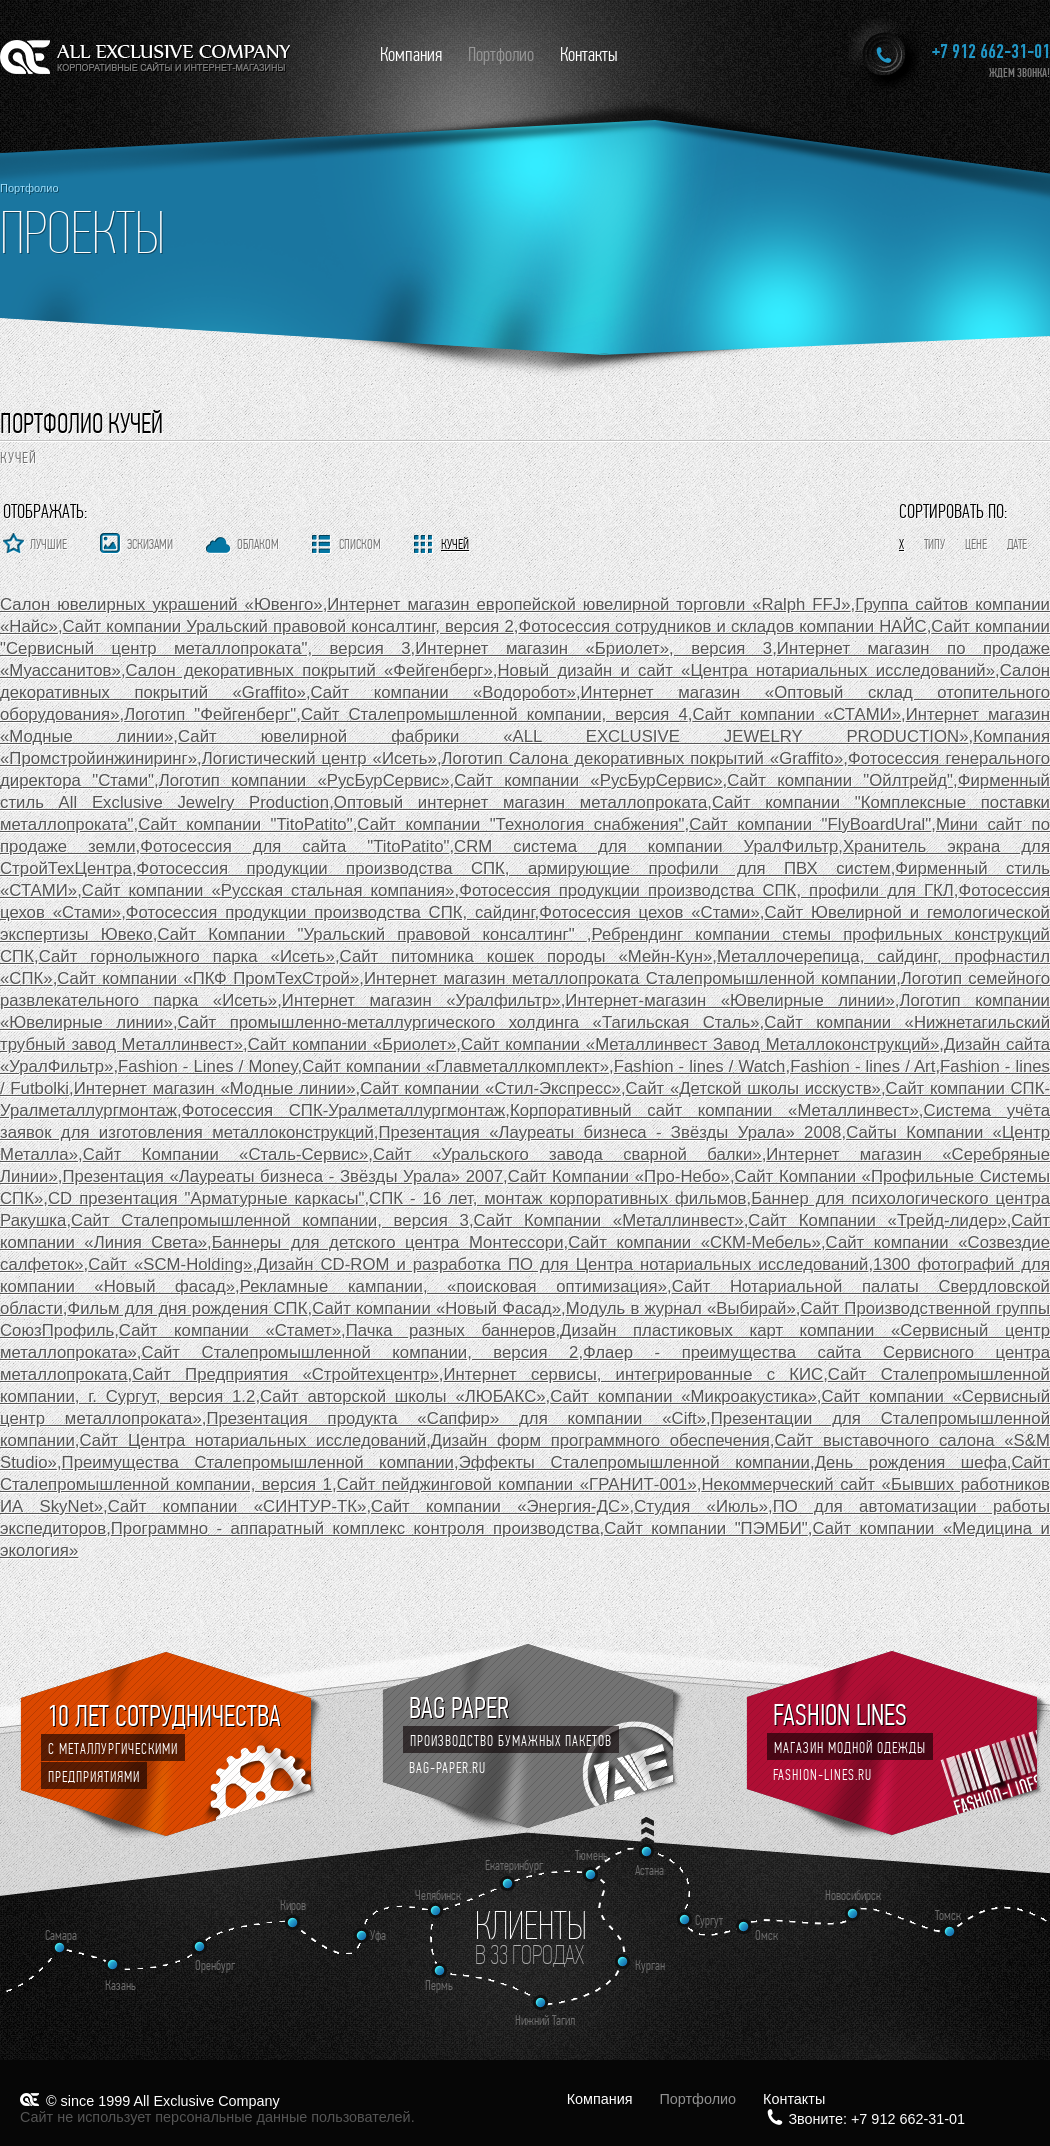  Describe the element at coordinates (309, 670) in the screenshot. I see `Салон декоративных покрытий «Фейгенберг»` at that location.